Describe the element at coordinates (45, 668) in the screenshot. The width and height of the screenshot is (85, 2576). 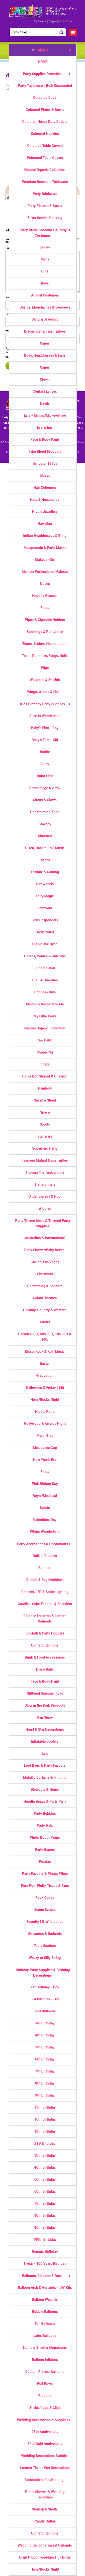
I see `Wigs` at that location.